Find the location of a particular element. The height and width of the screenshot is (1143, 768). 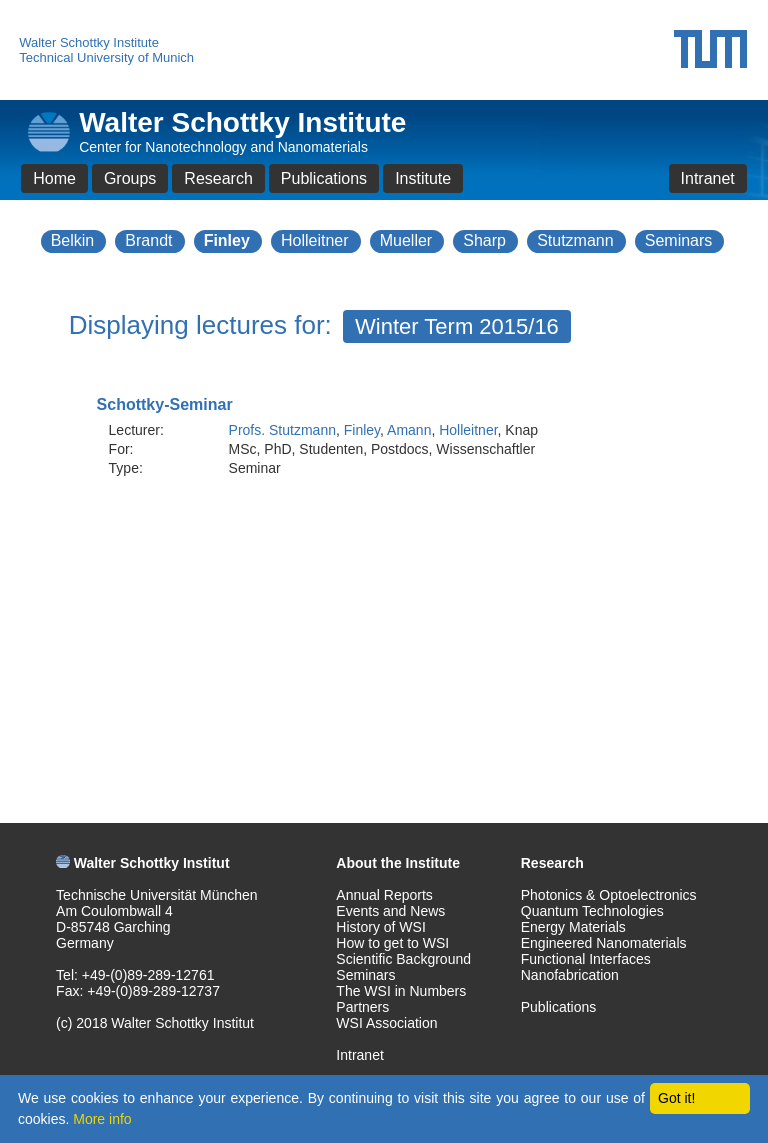

More info is located at coordinates (102, 1119).